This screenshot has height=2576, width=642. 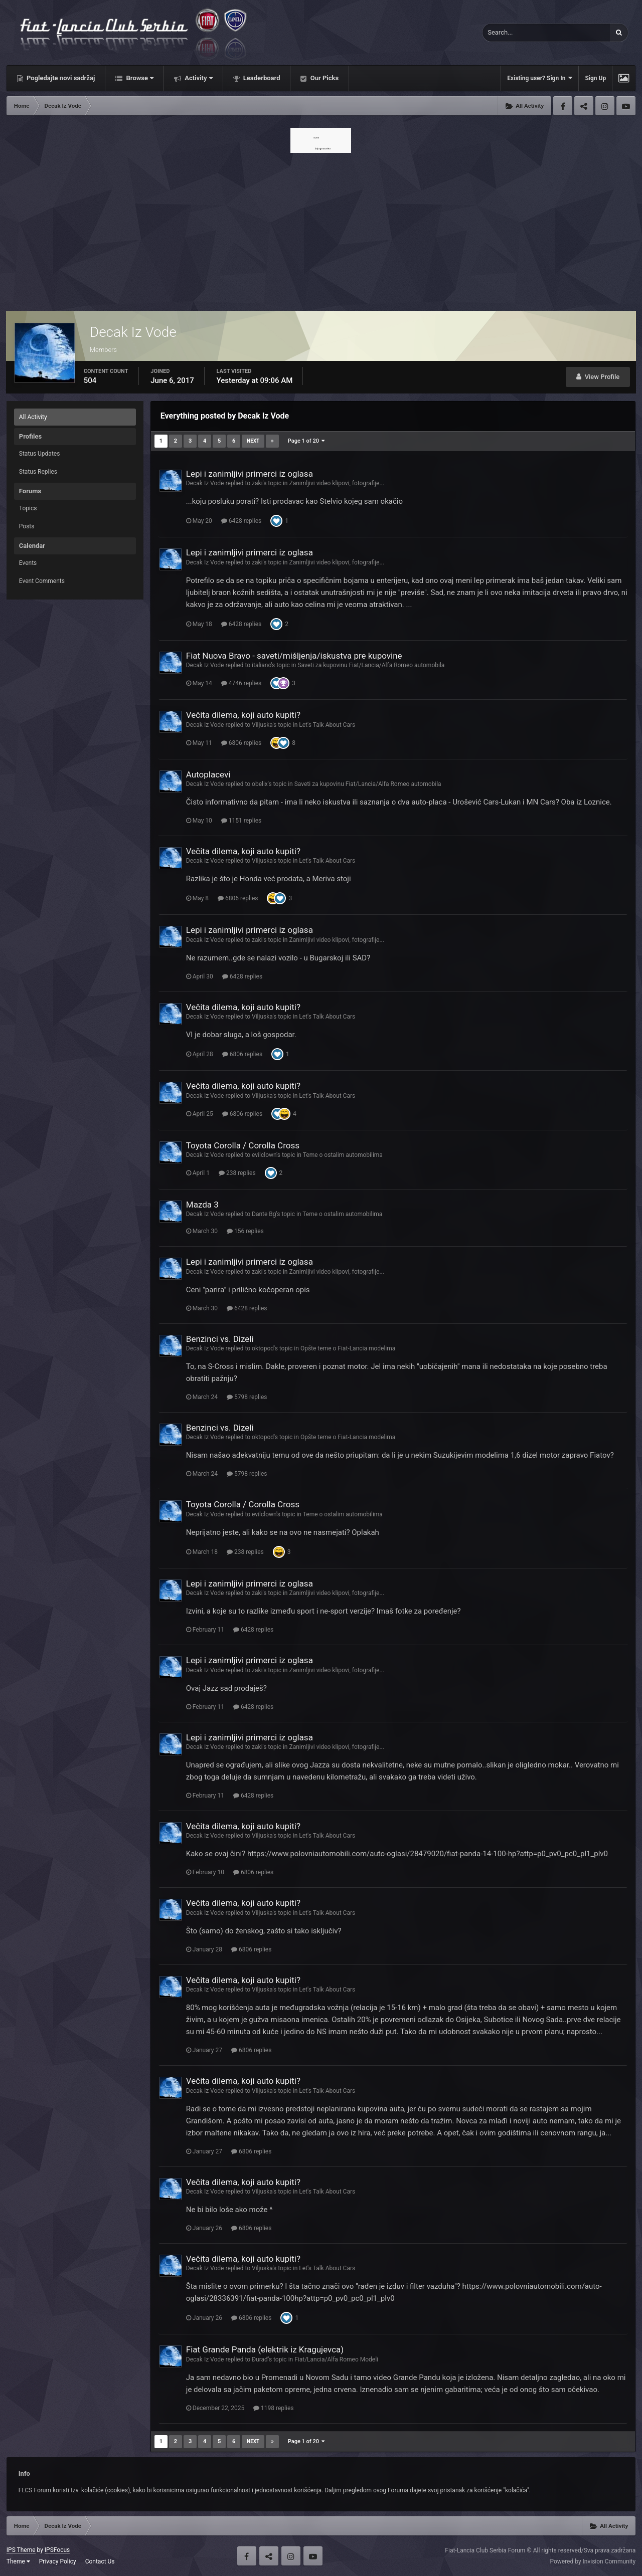 I want to click on Zanimljivi video klipovi, fotografije..., so click(x=336, y=483).